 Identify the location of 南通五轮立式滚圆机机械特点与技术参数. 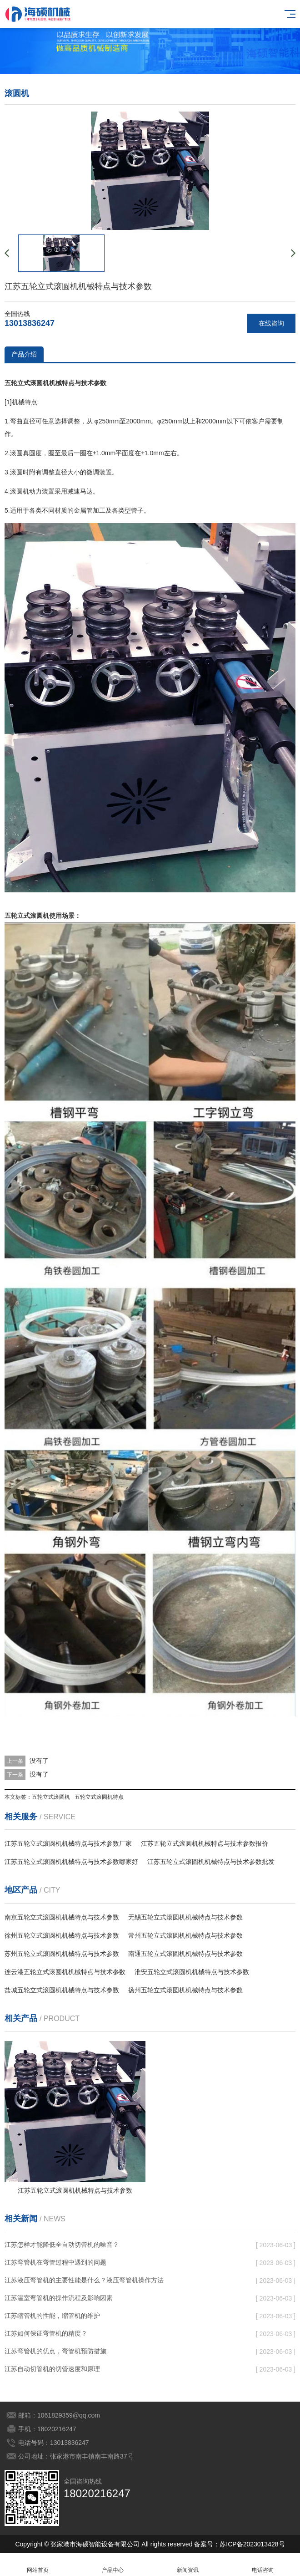
(185, 1953).